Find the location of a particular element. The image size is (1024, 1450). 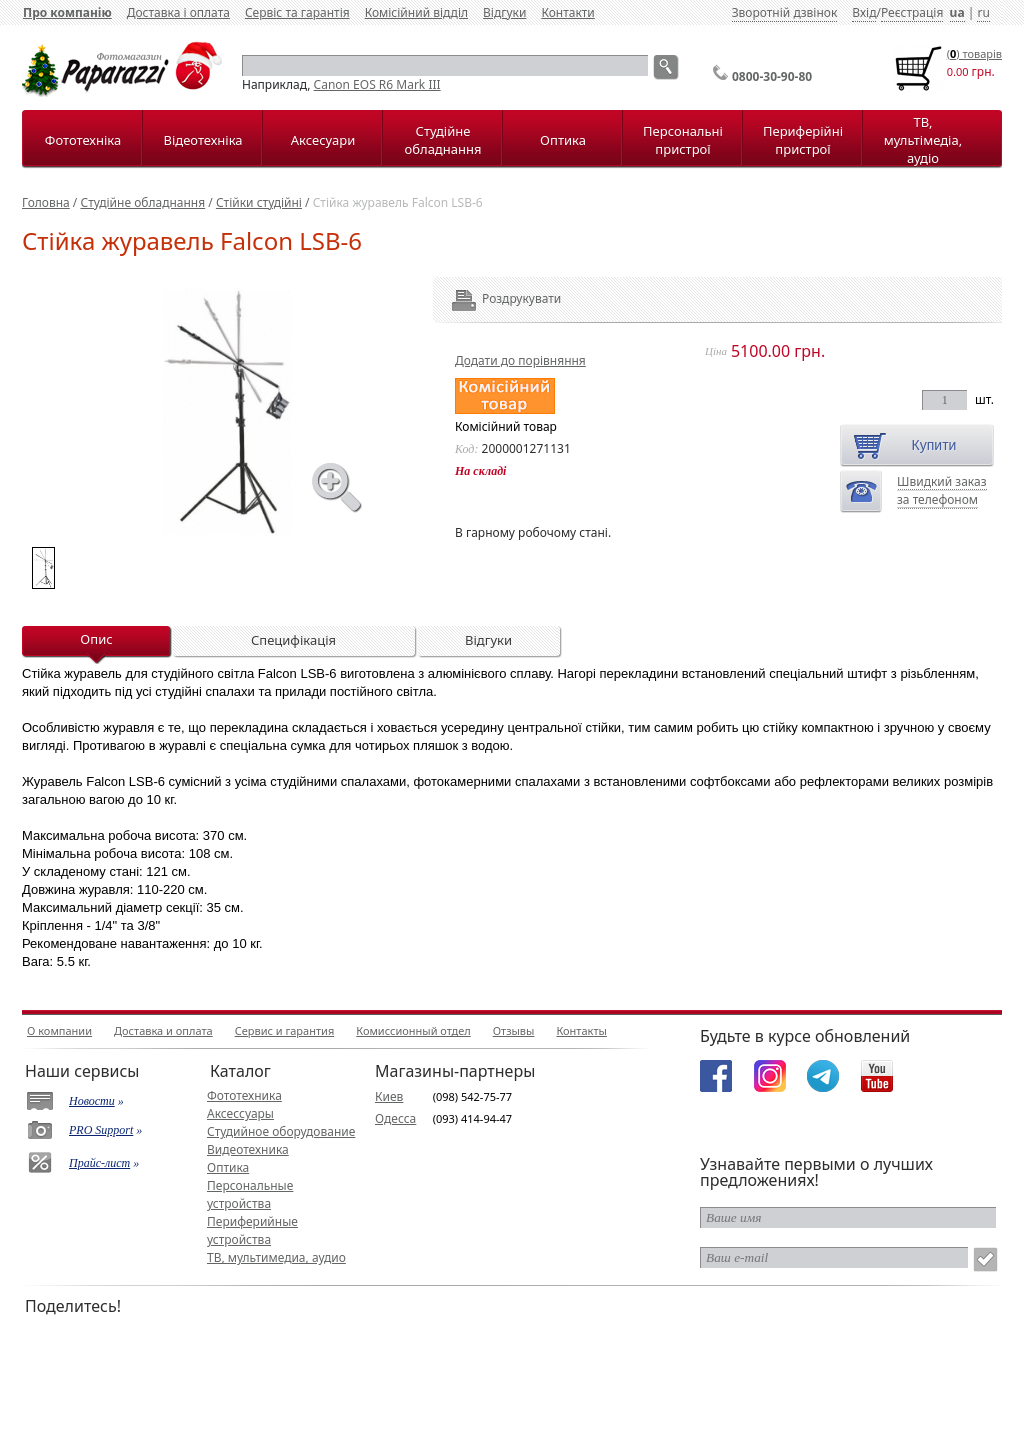

Фототехніка is located at coordinates (83, 140).